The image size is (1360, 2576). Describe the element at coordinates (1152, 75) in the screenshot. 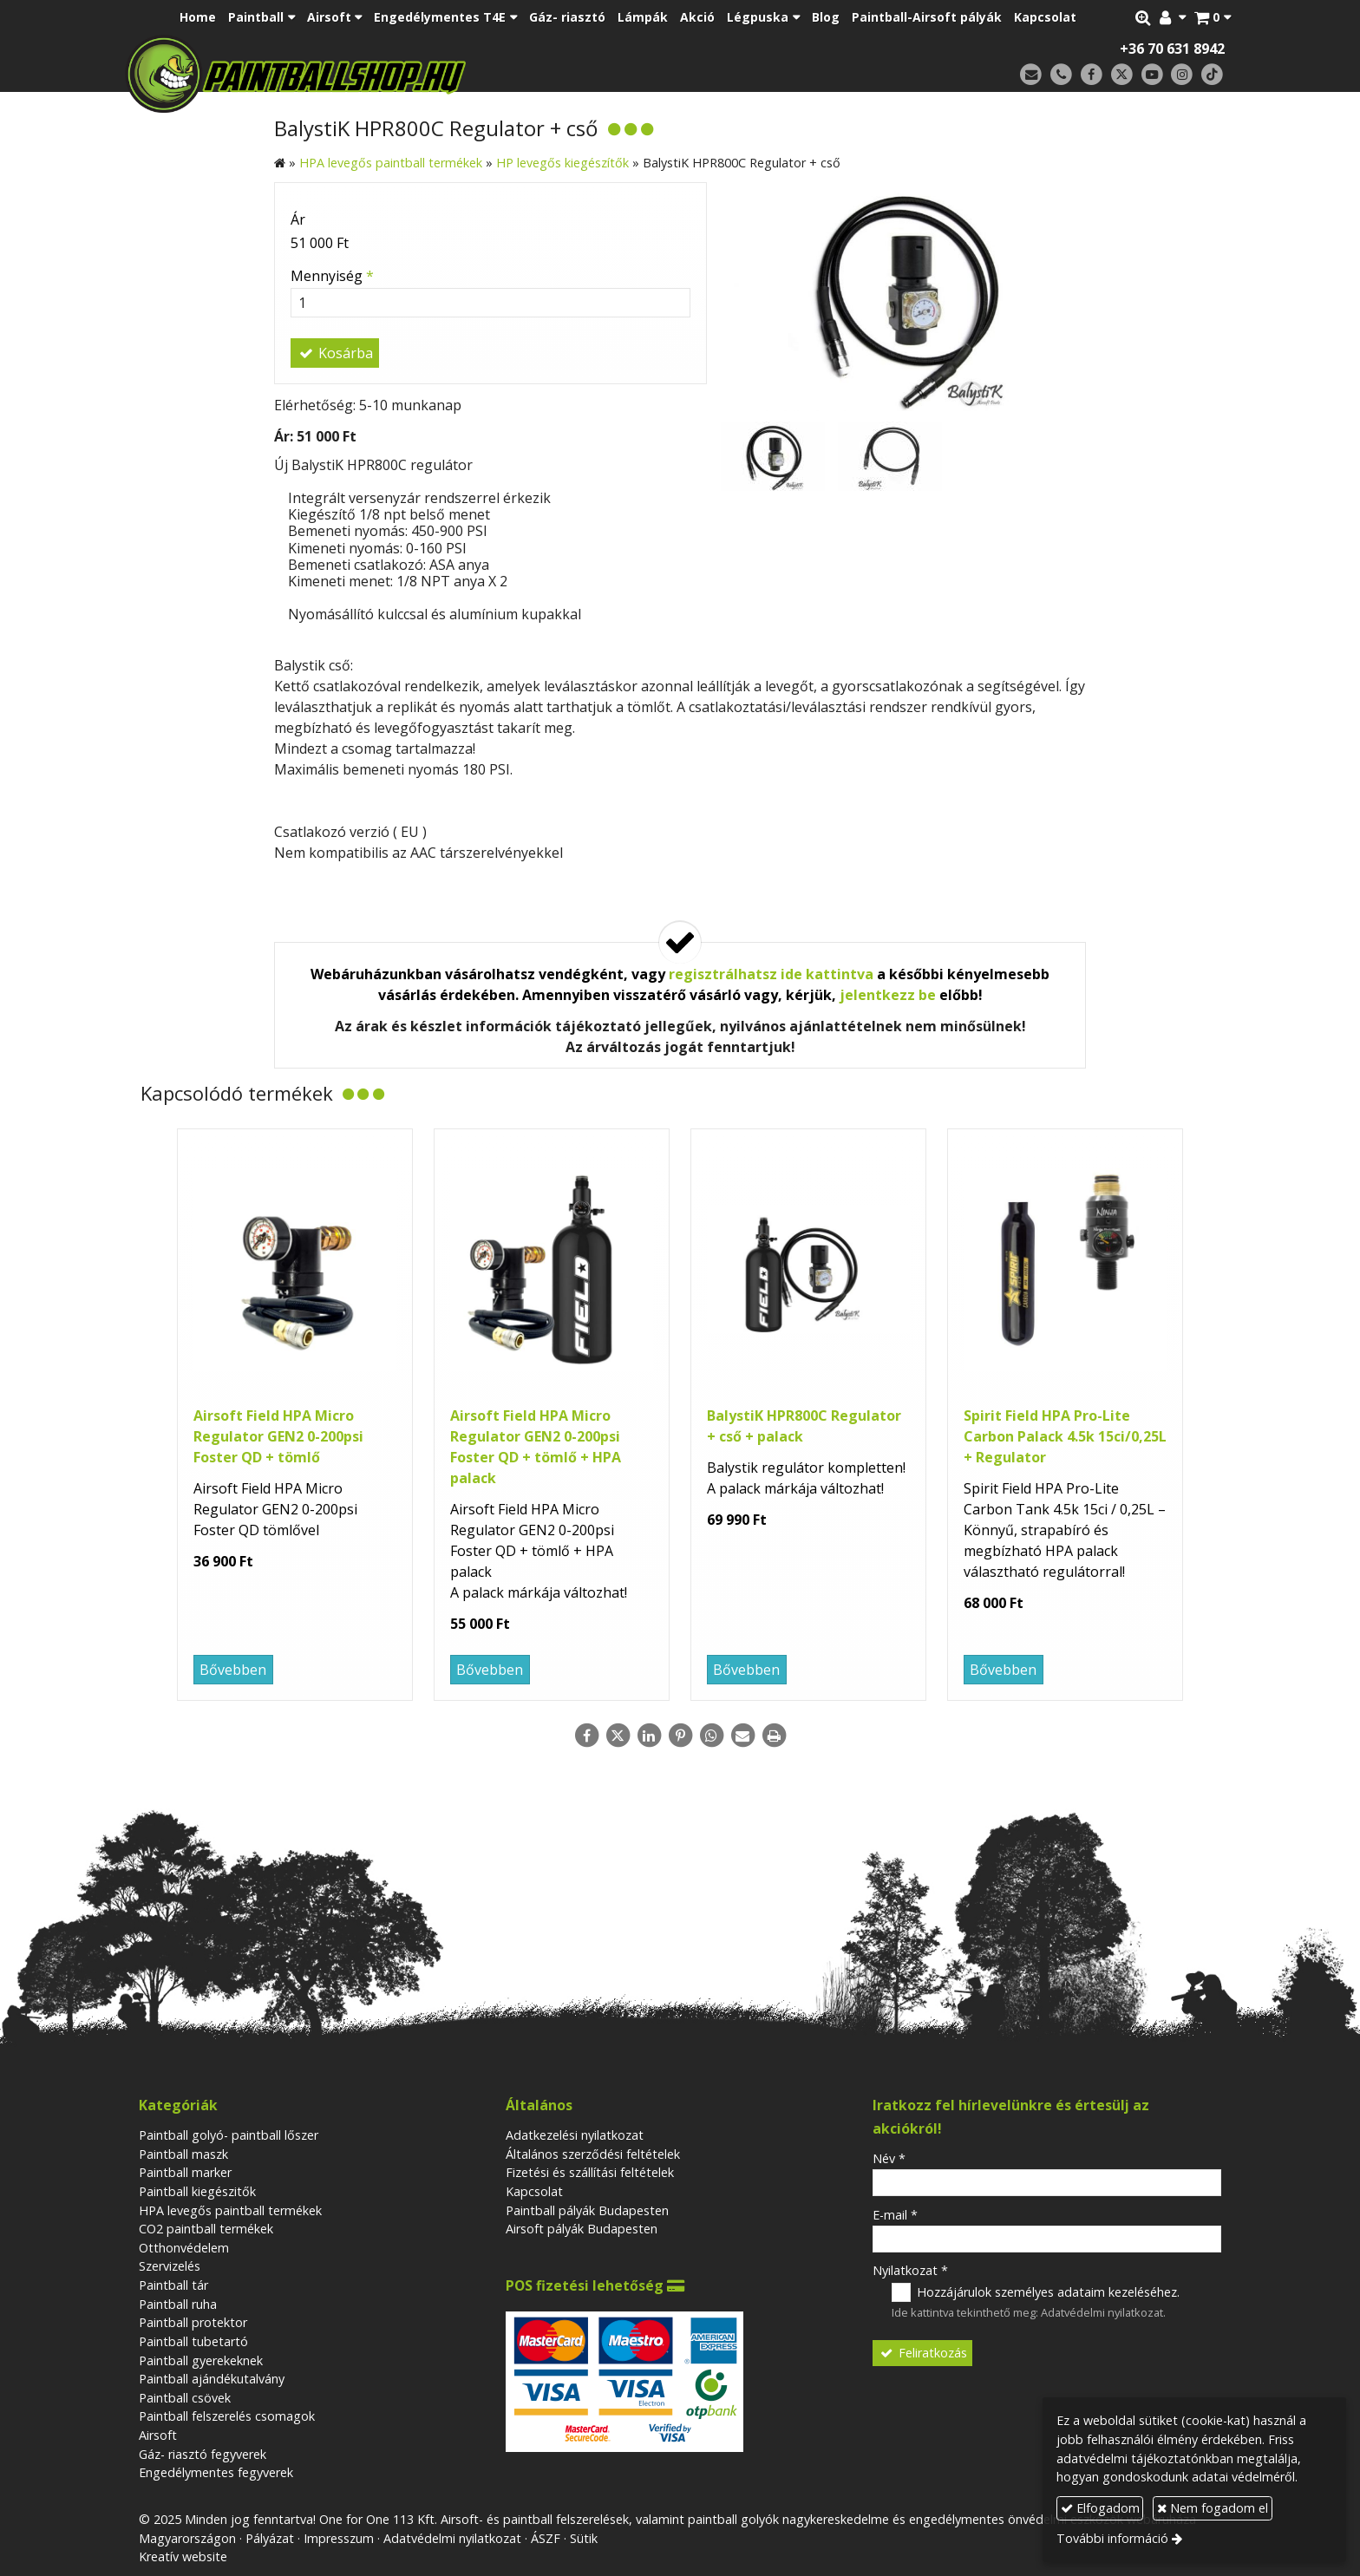

I see `[Youtube]` at that location.